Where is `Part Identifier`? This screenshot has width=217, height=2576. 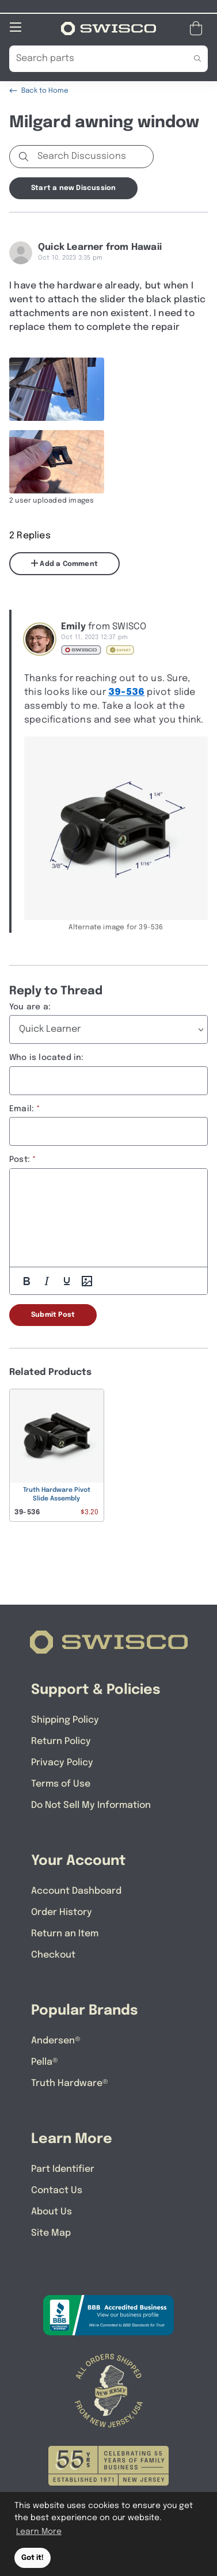 Part Identifier is located at coordinates (62, 2169).